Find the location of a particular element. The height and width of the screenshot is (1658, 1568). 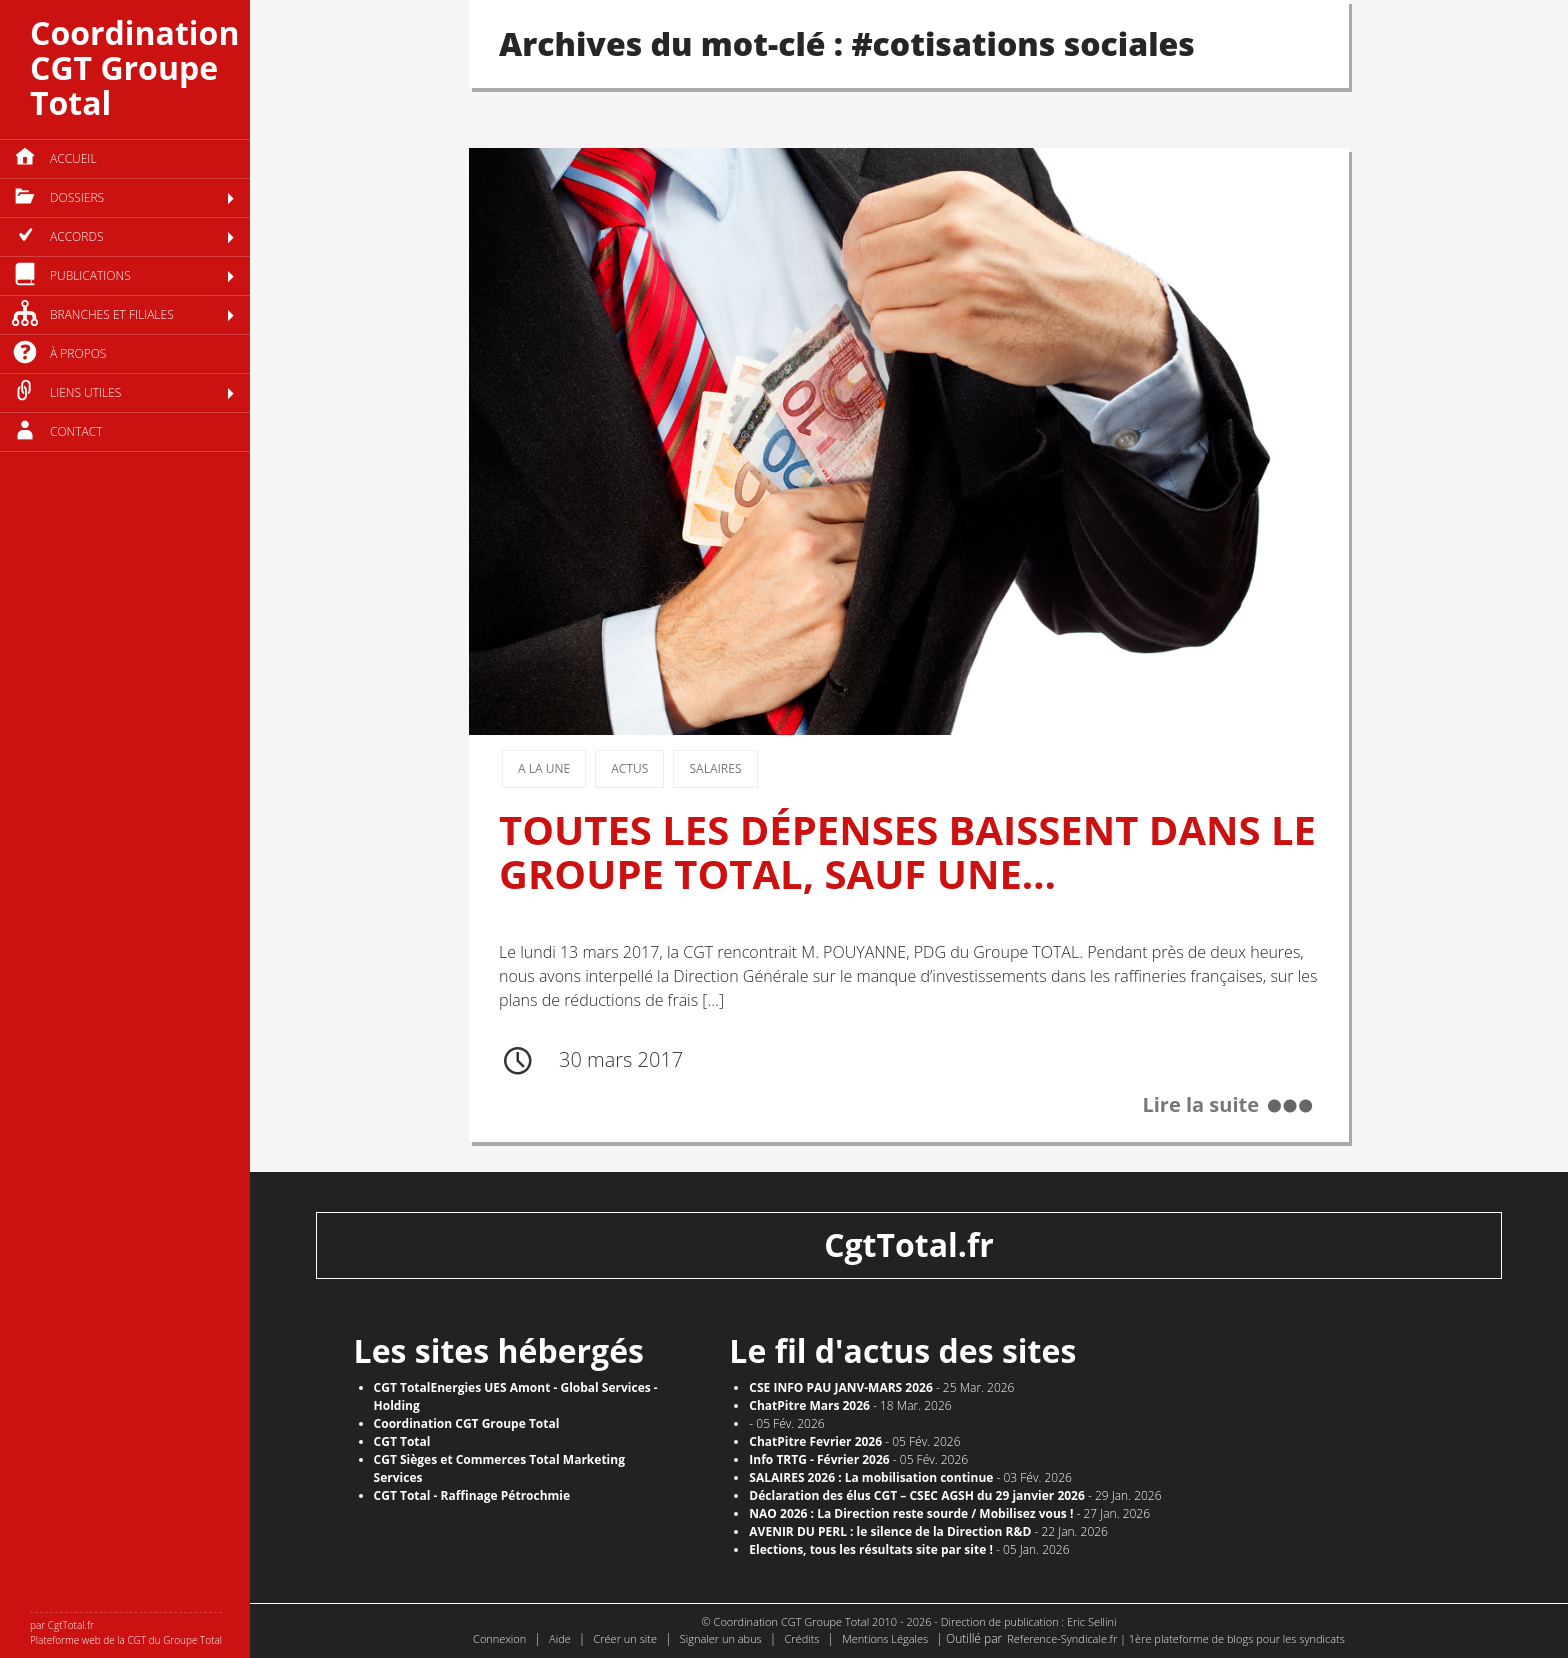

Salaires is located at coordinates (715, 768).